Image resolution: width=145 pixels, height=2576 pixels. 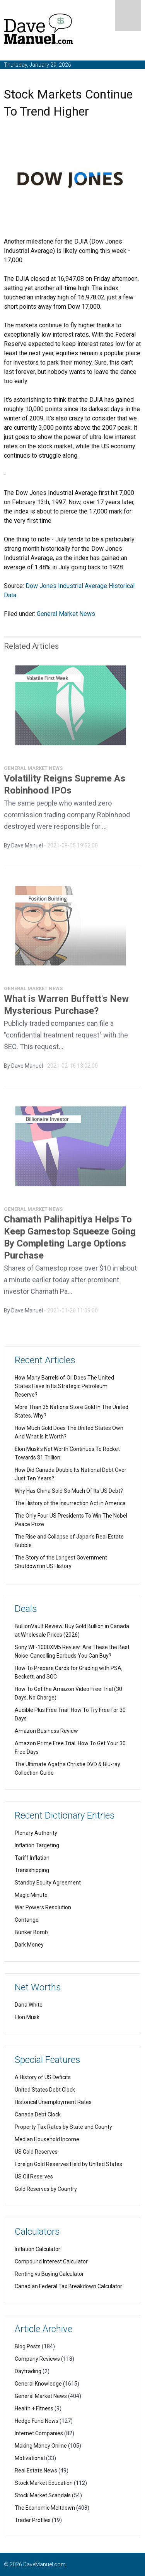 What do you see at coordinates (27, 1920) in the screenshot?
I see `Contango` at bounding box center [27, 1920].